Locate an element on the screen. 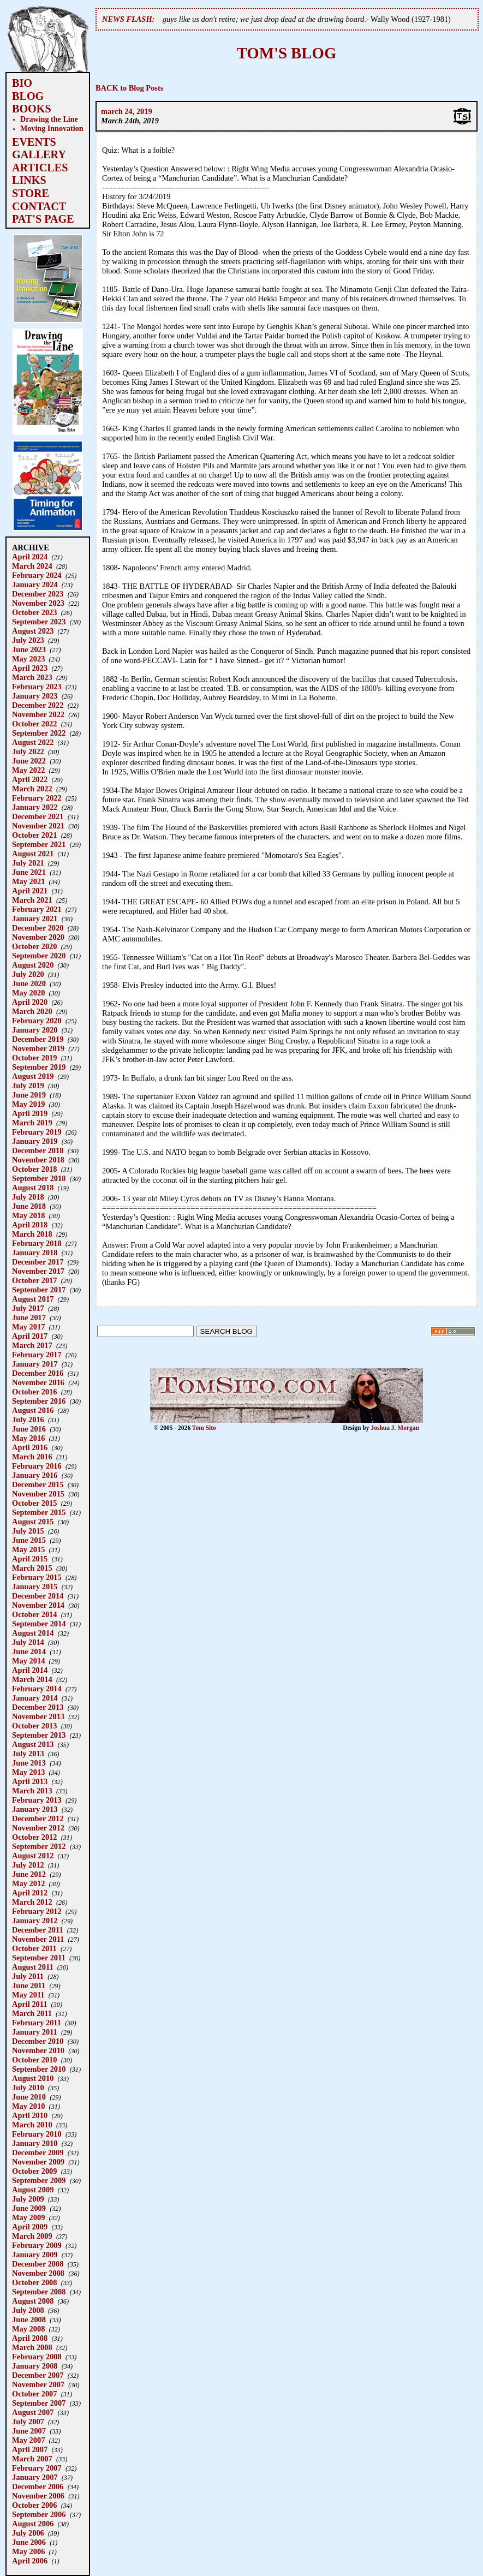 This screenshot has width=483, height=2576. June 2014 is located at coordinates (29, 1651).